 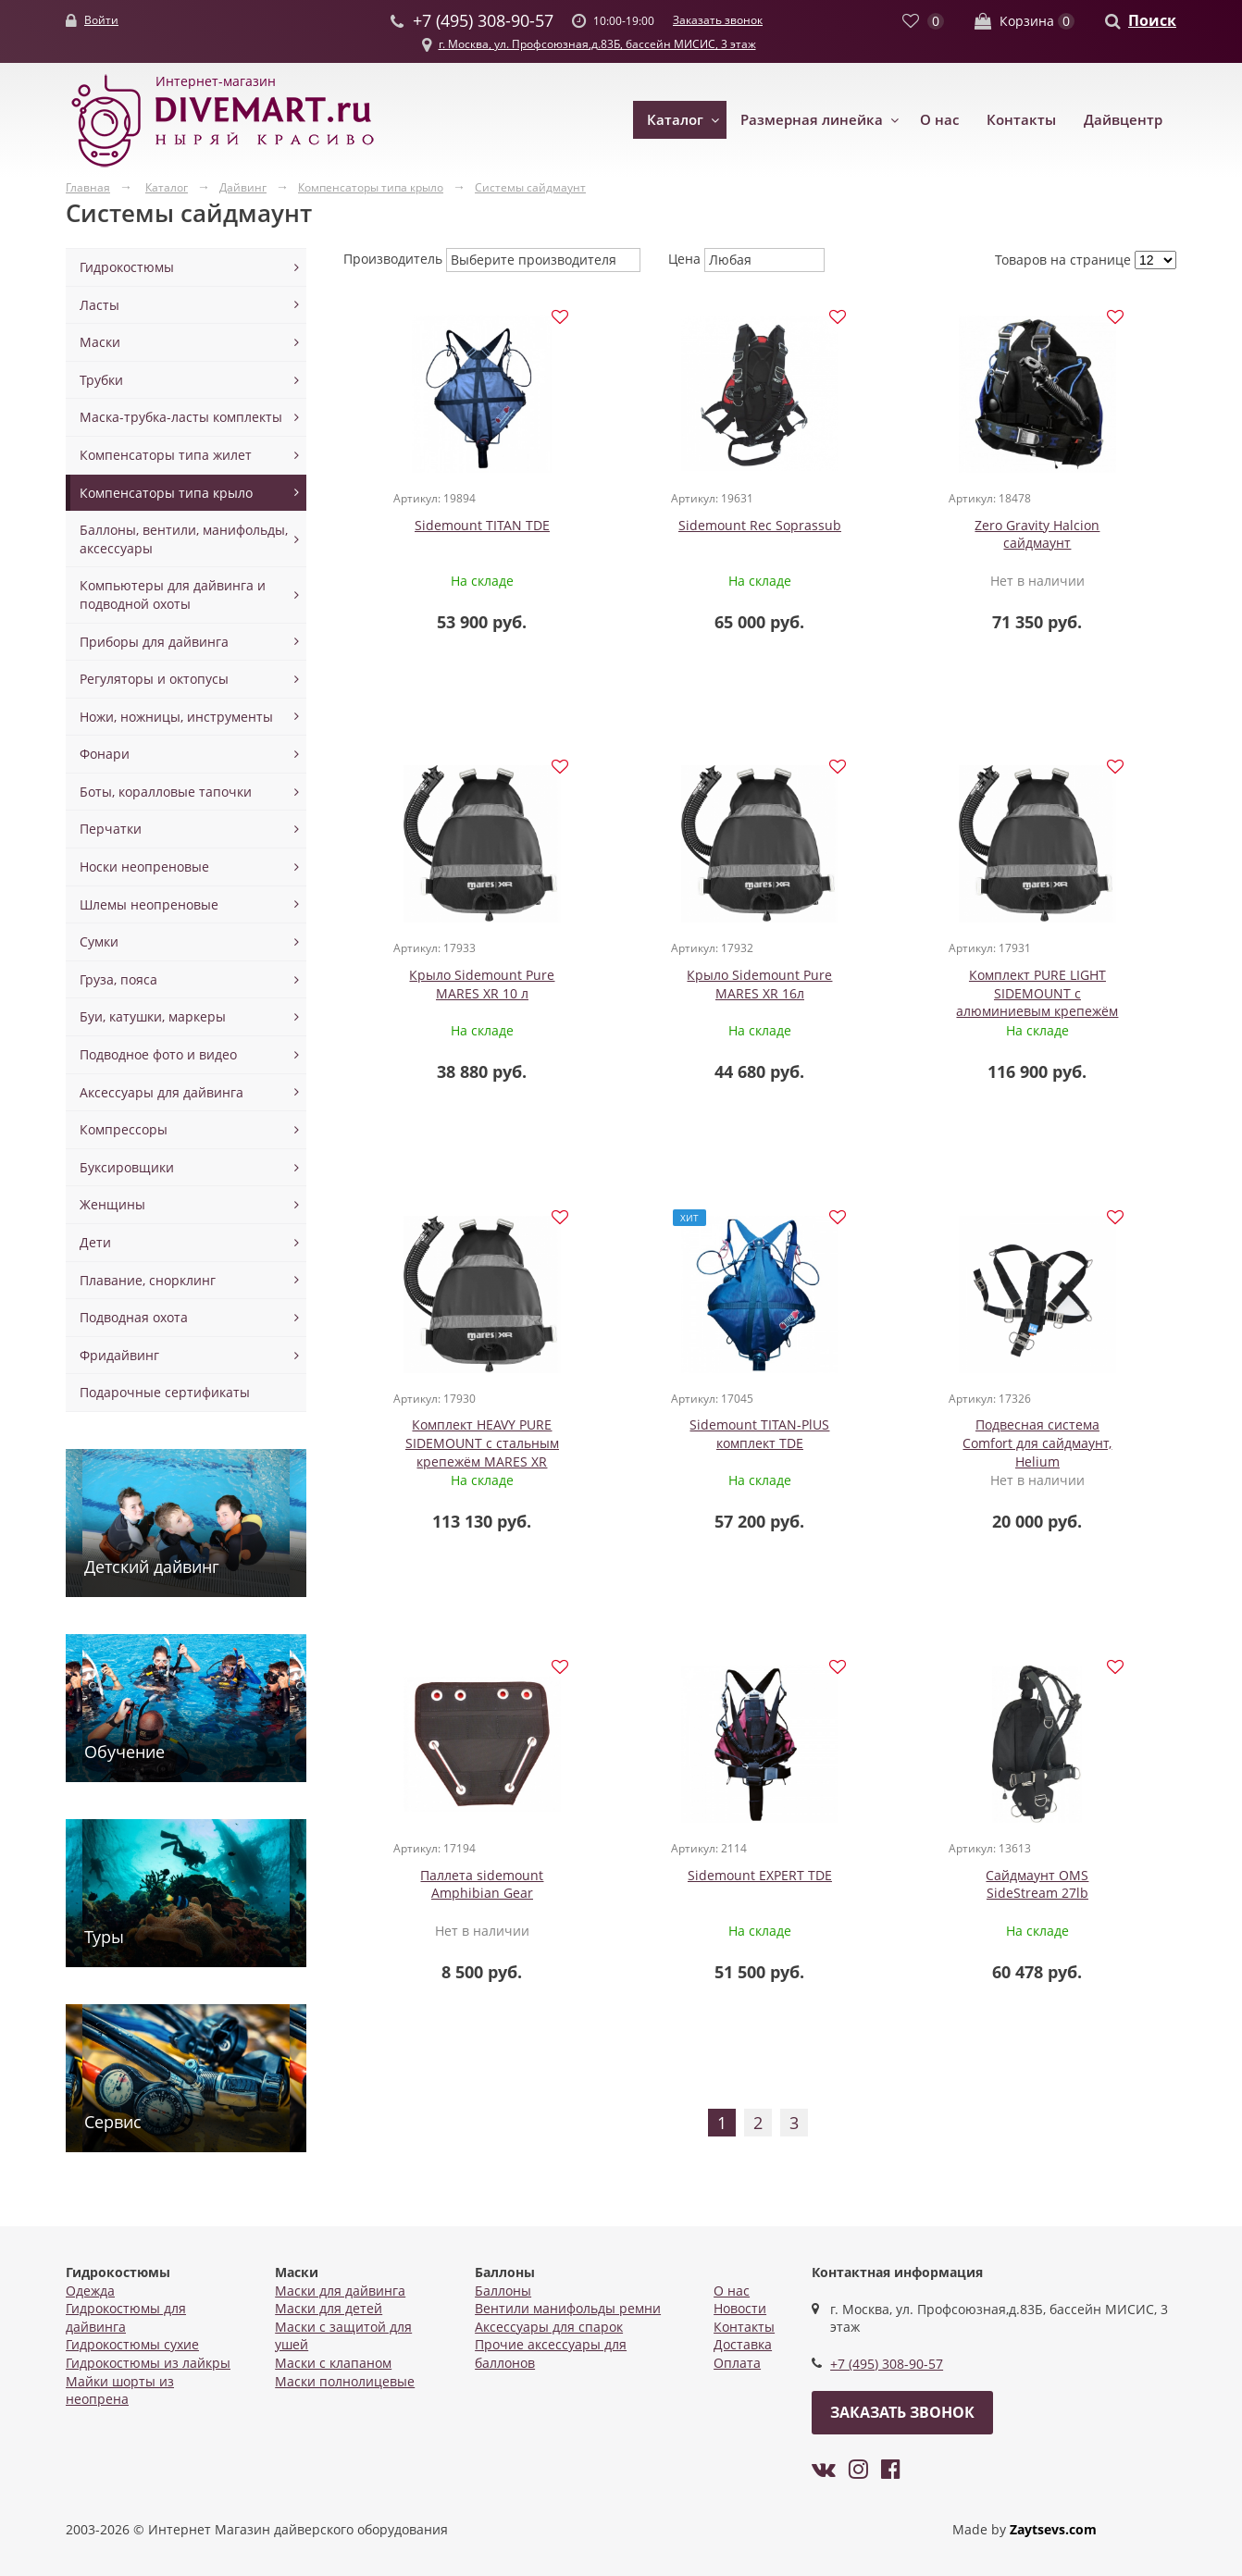 I want to click on Zero Gravity Halcion сайдмаунт, so click(x=863, y=537).